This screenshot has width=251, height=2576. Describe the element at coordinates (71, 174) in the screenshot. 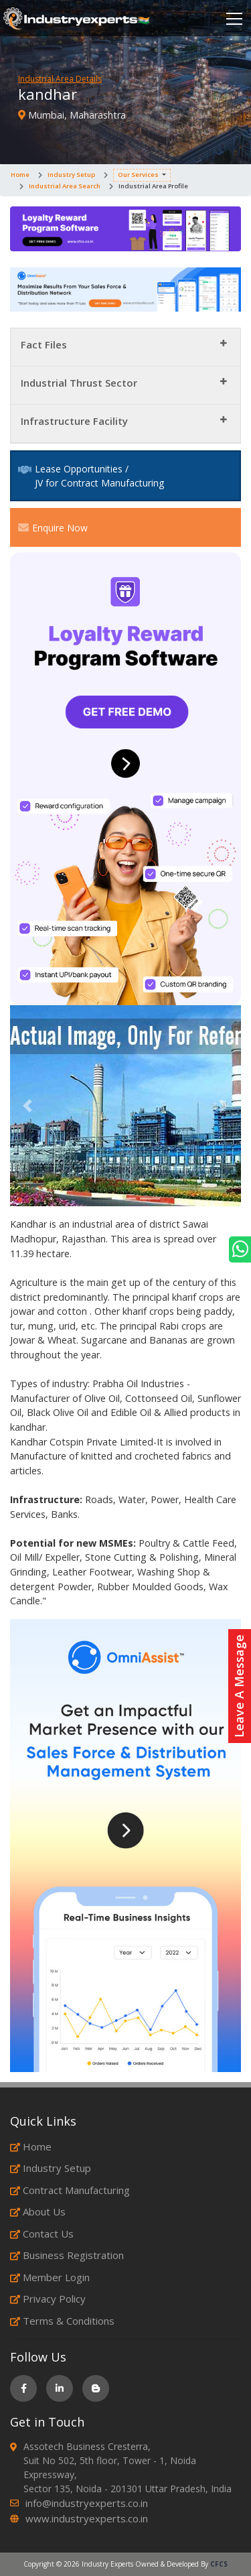

I see `Industry Setup` at that location.